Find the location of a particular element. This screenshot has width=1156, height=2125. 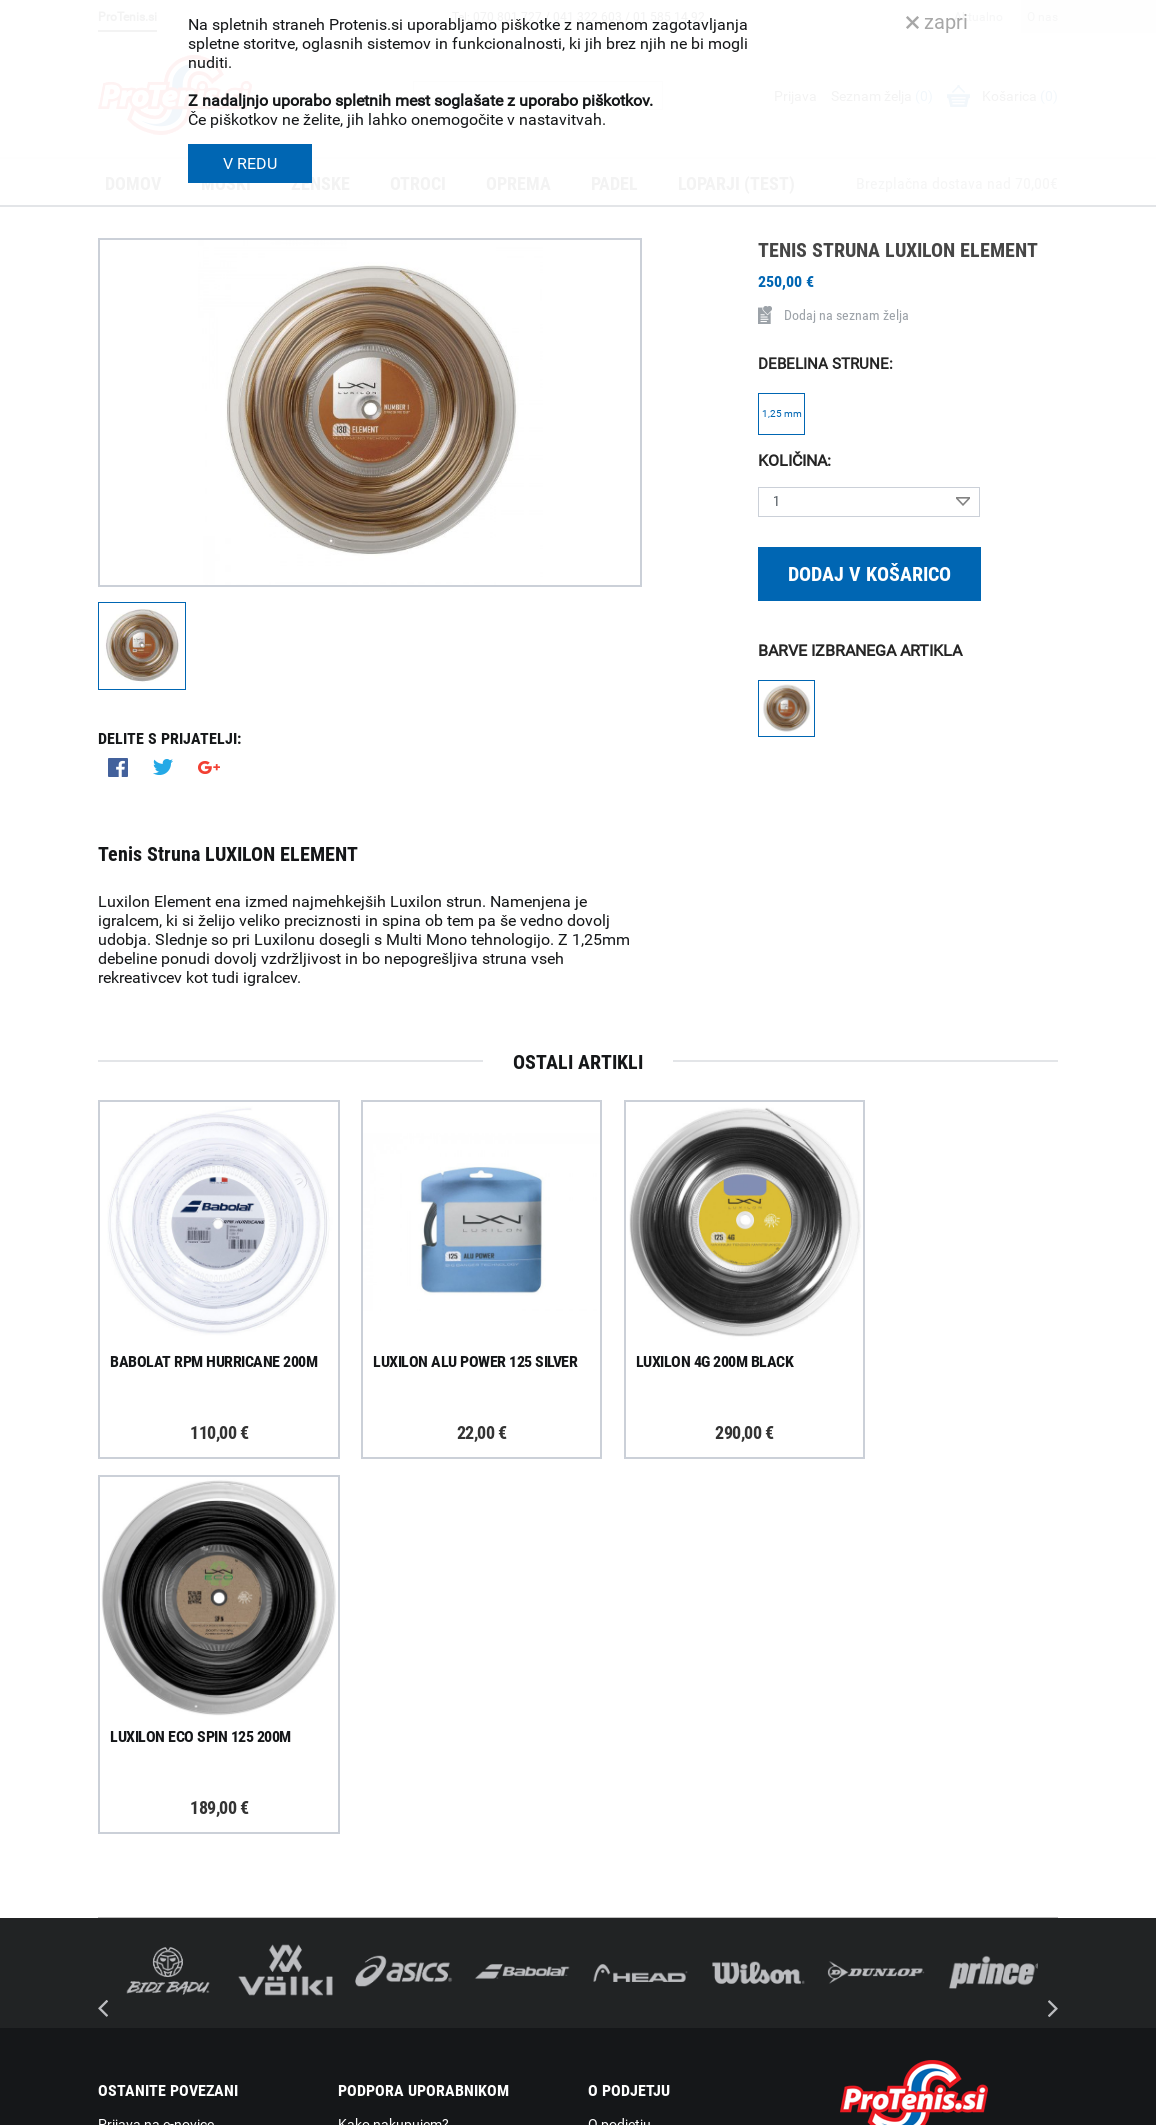

O podjetju is located at coordinates (619, 1749).